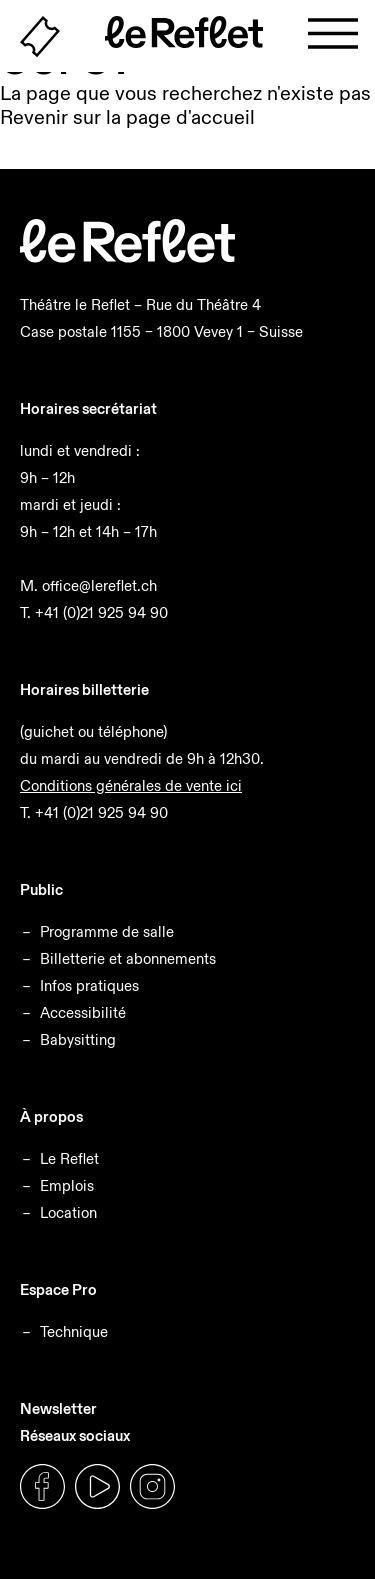 The height and width of the screenshot is (1579, 375). What do you see at coordinates (51, 1116) in the screenshot?
I see `À propos` at bounding box center [51, 1116].